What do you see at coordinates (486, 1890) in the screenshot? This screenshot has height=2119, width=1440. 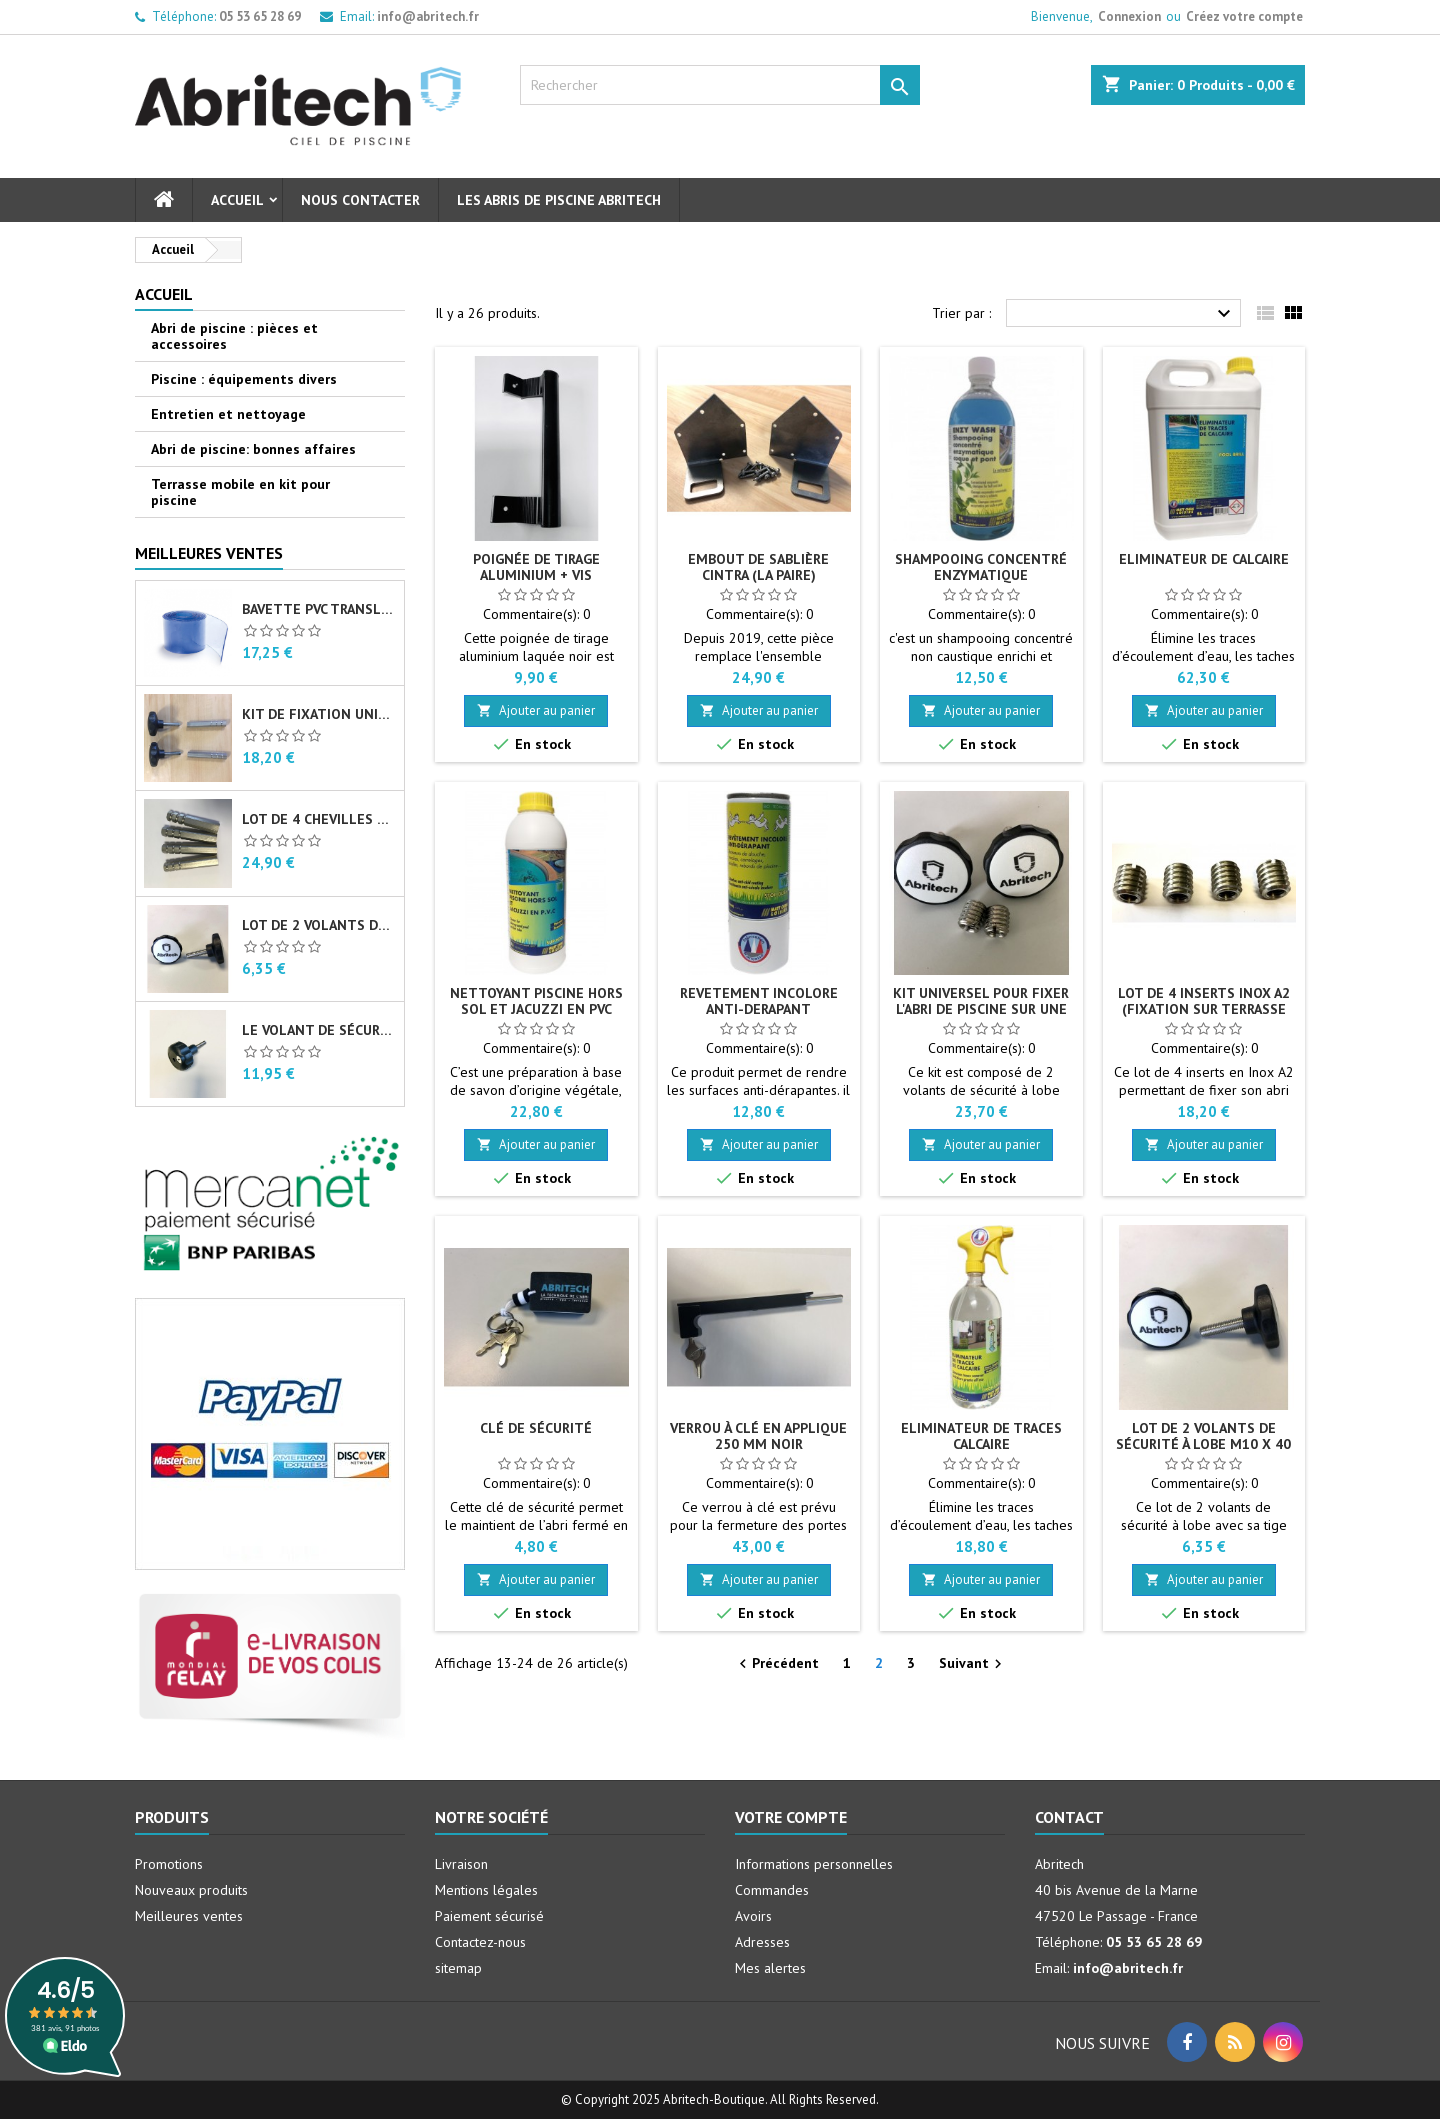 I see `Mentions légales` at bounding box center [486, 1890].